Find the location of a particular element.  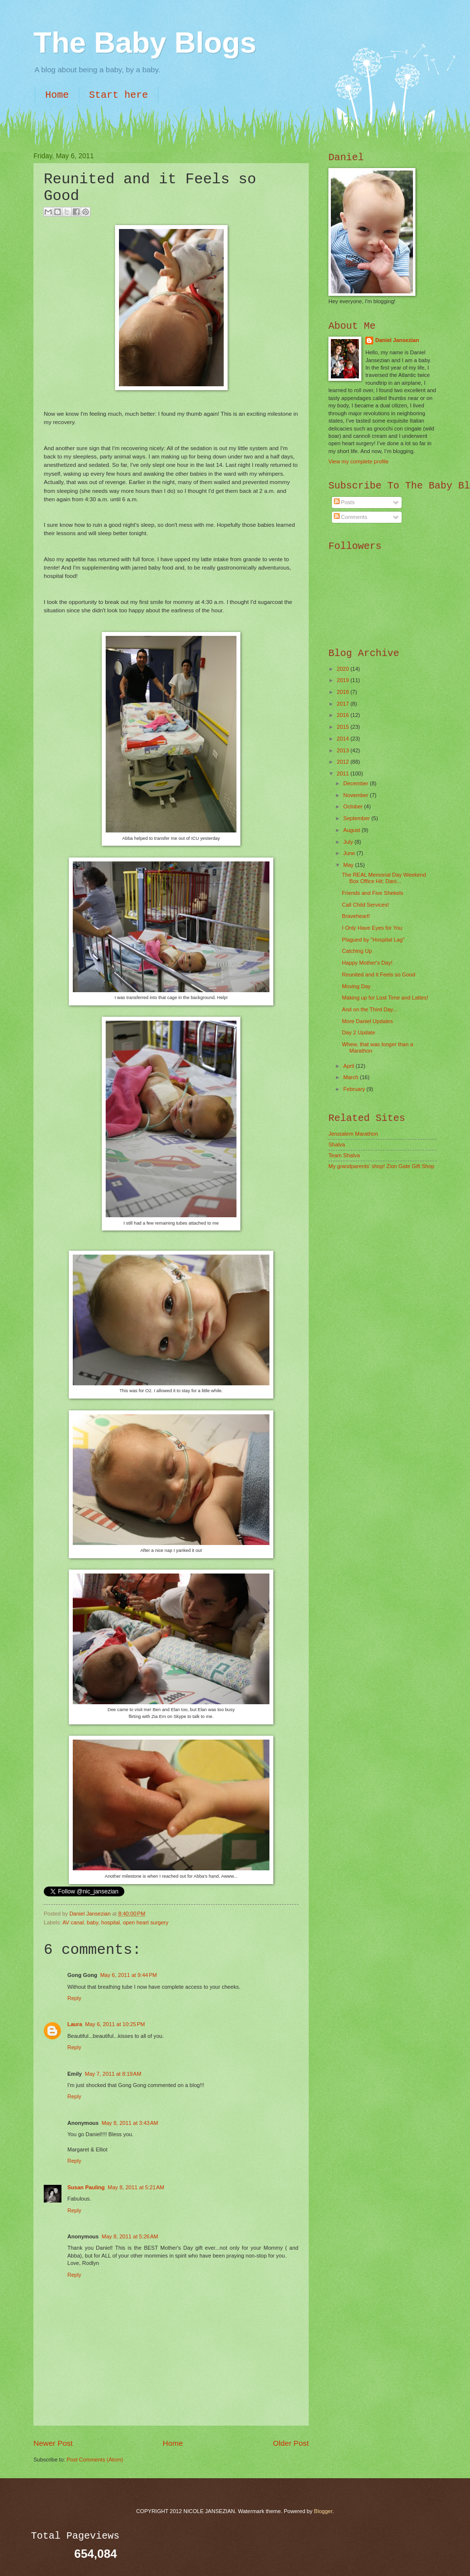

Shalva is located at coordinates (336, 1144).